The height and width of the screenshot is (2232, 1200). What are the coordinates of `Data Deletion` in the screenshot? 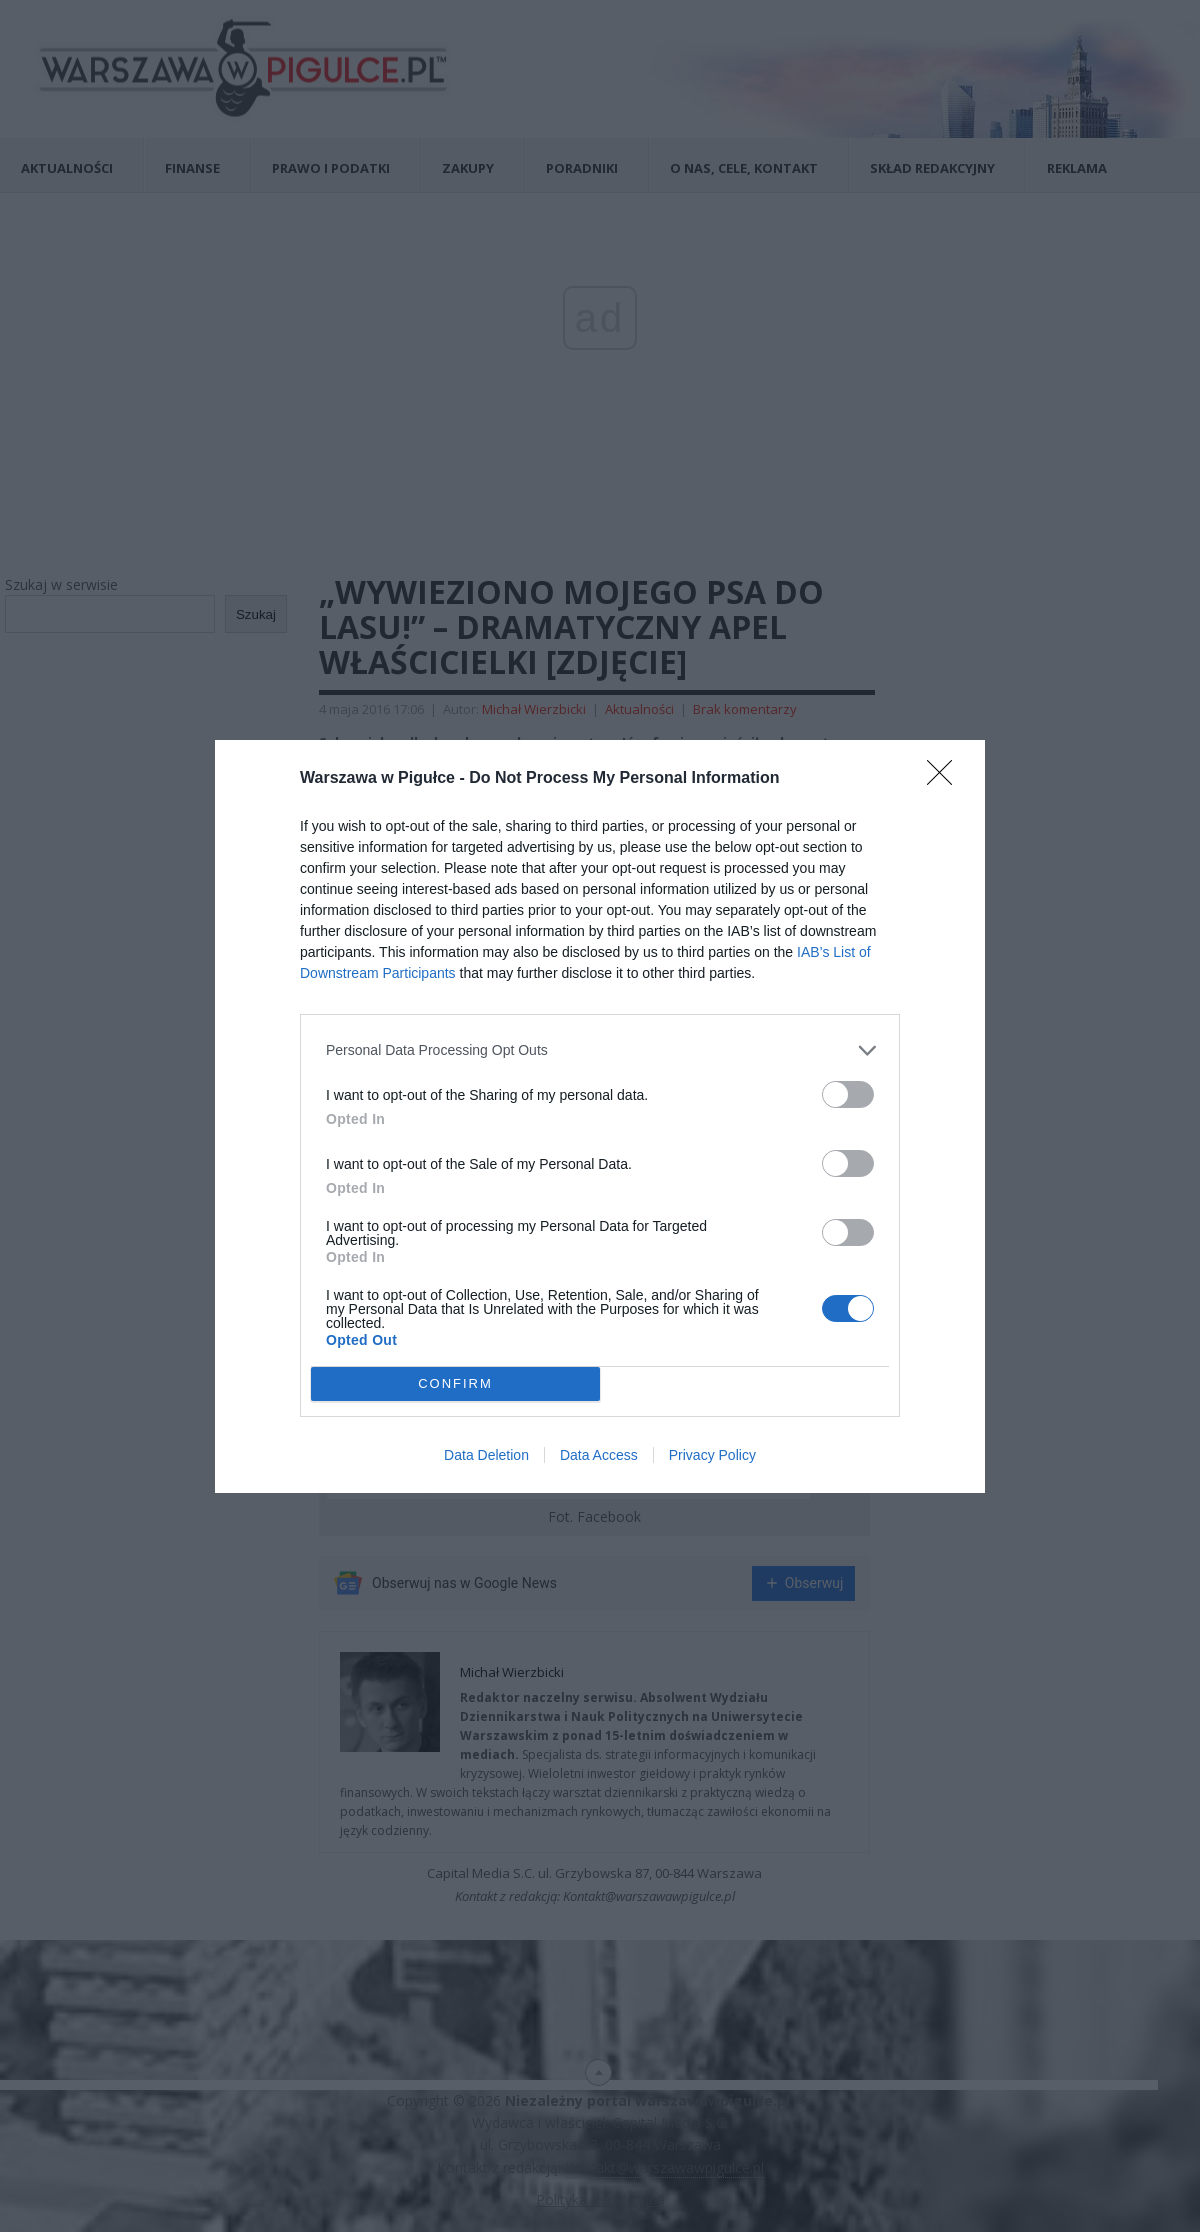 It's located at (486, 1455).